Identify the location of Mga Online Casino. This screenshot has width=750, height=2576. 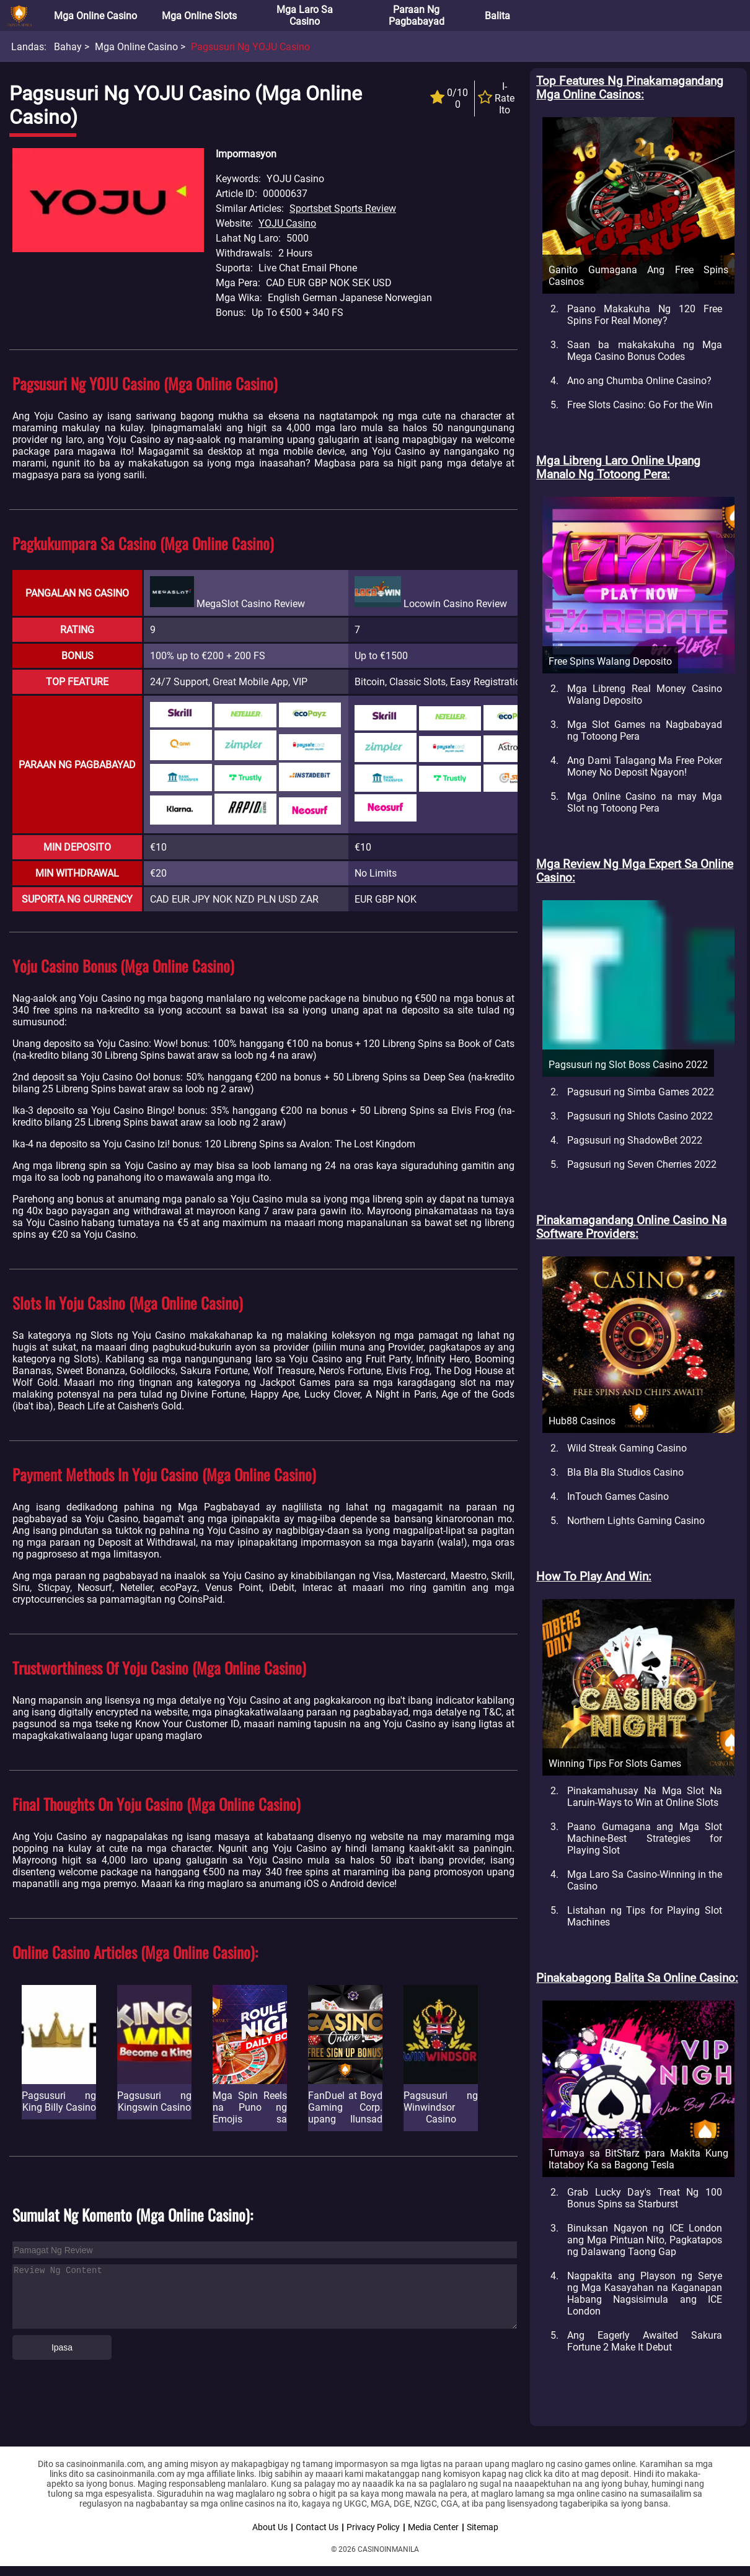
(95, 16).